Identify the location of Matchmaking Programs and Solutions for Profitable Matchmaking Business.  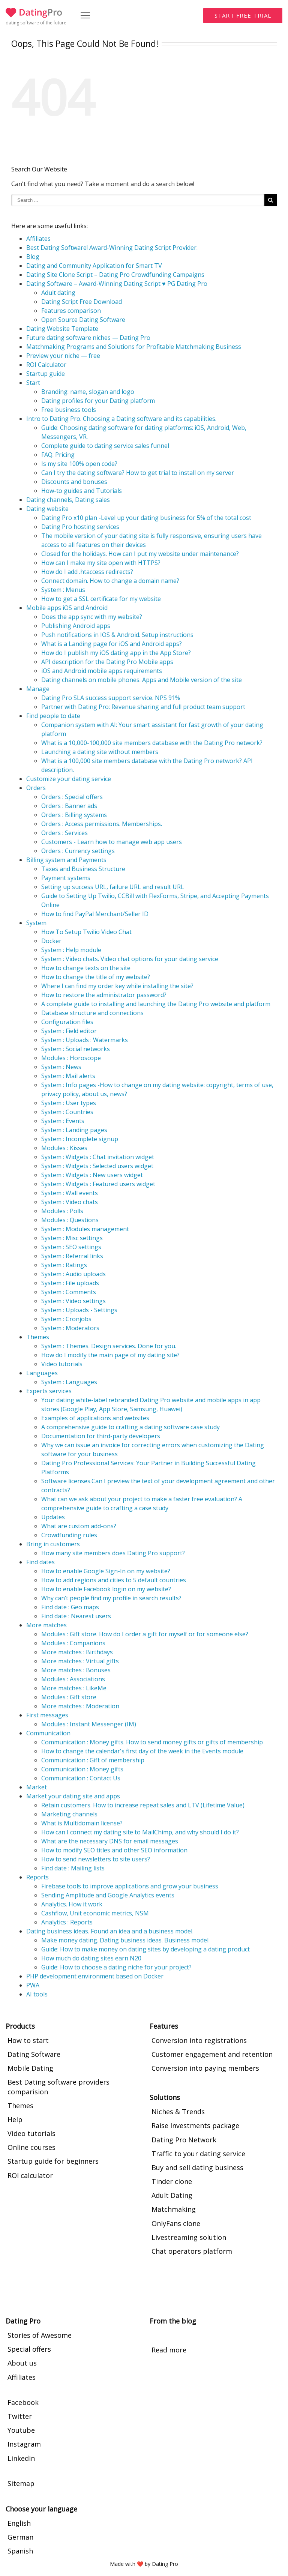
(133, 346).